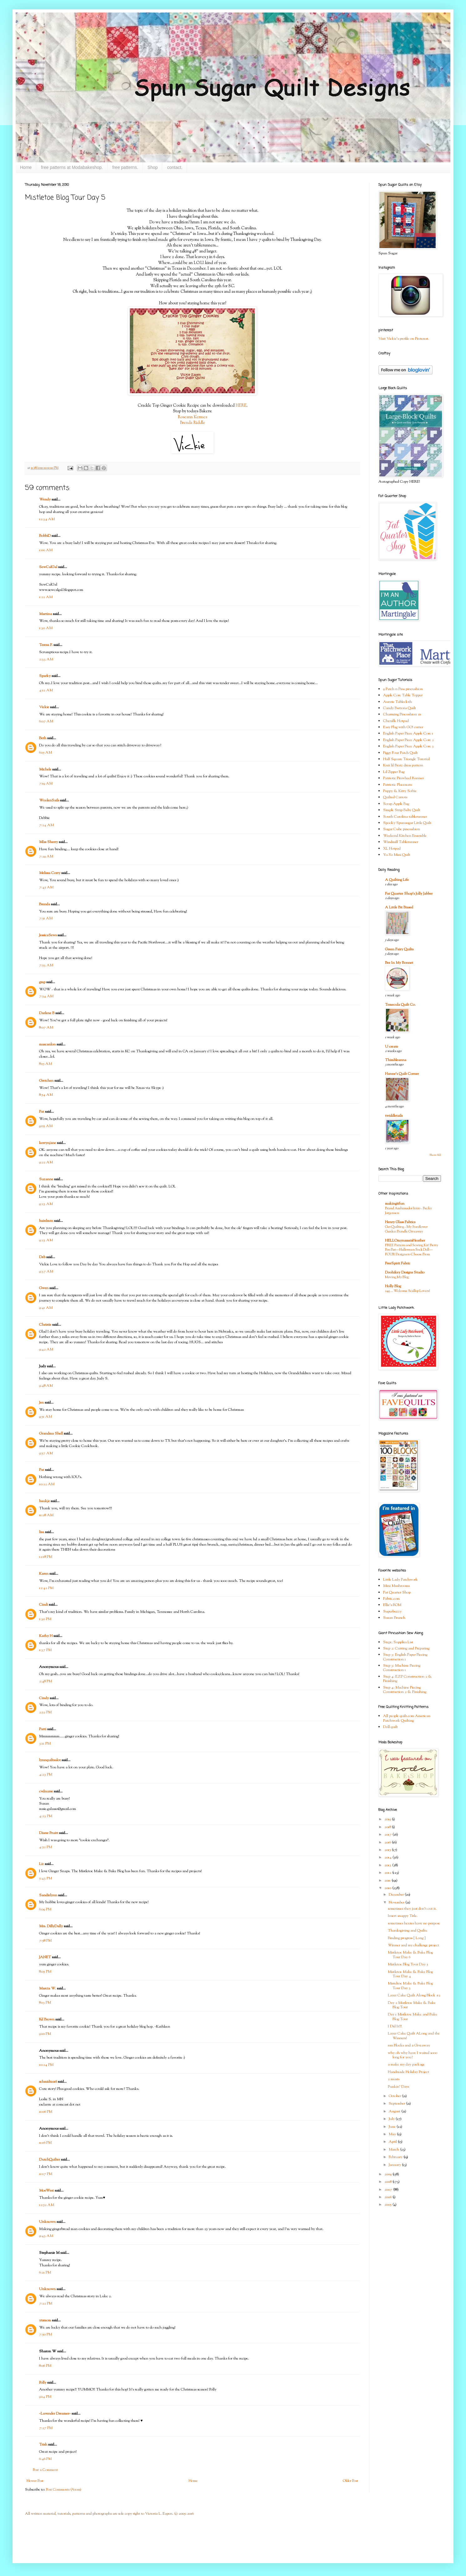 The image size is (466, 2576). Describe the element at coordinates (45, 1878) in the screenshot. I see `5:43 PM` at that location.